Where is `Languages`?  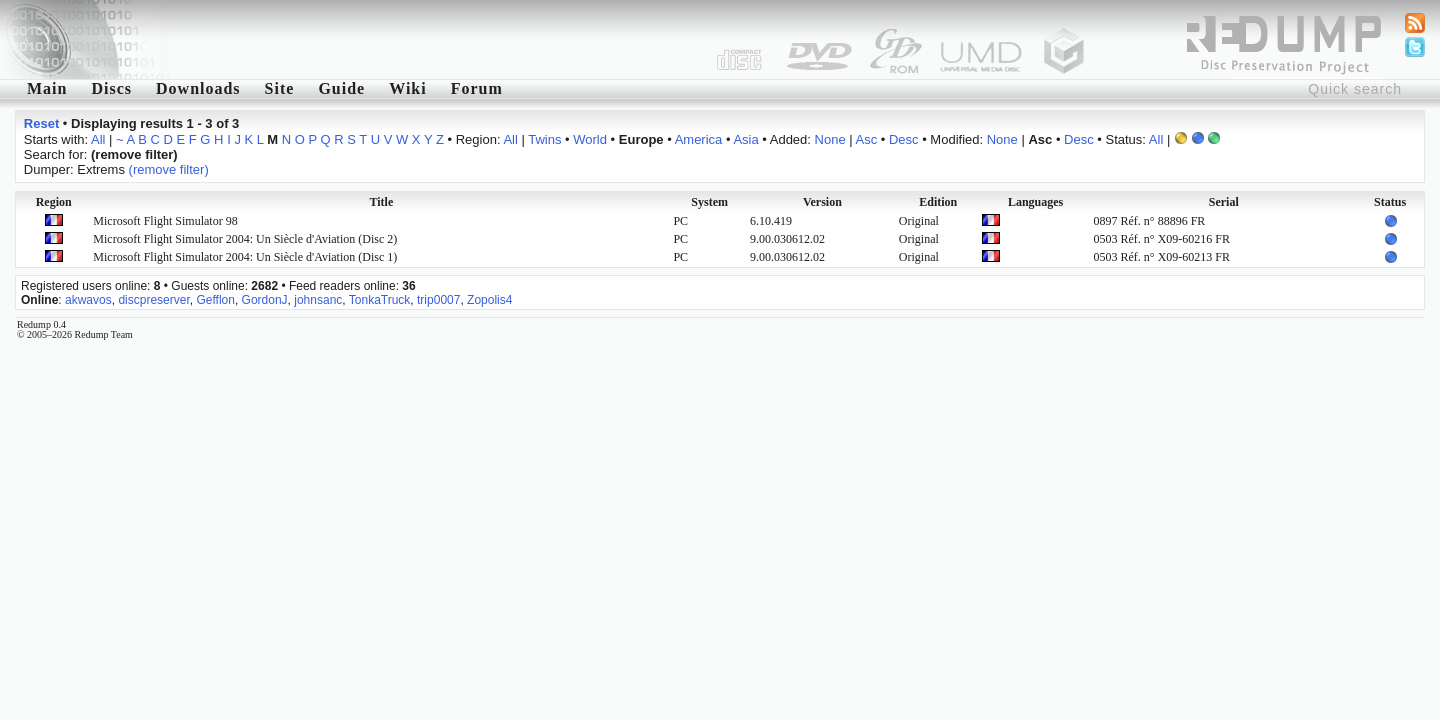
Languages is located at coordinates (1035, 202).